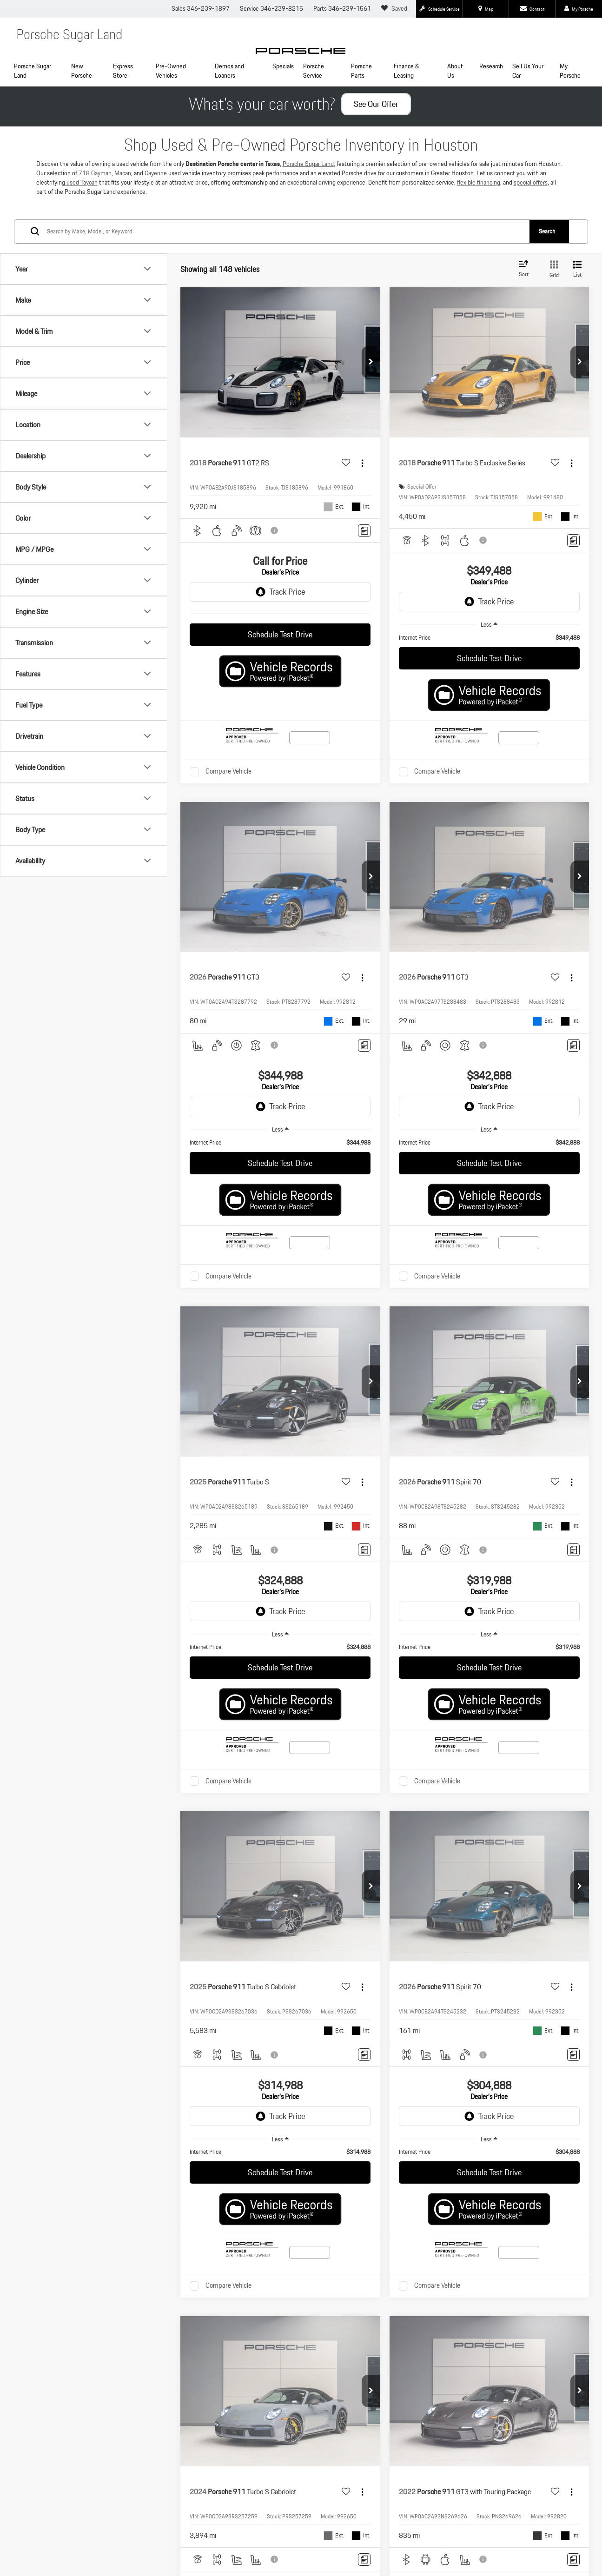 Image resolution: width=602 pixels, height=2576 pixels. What do you see at coordinates (47, 1959) in the screenshot?
I see `[Facebook: Click to visit our Facebook page]` at bounding box center [47, 1959].